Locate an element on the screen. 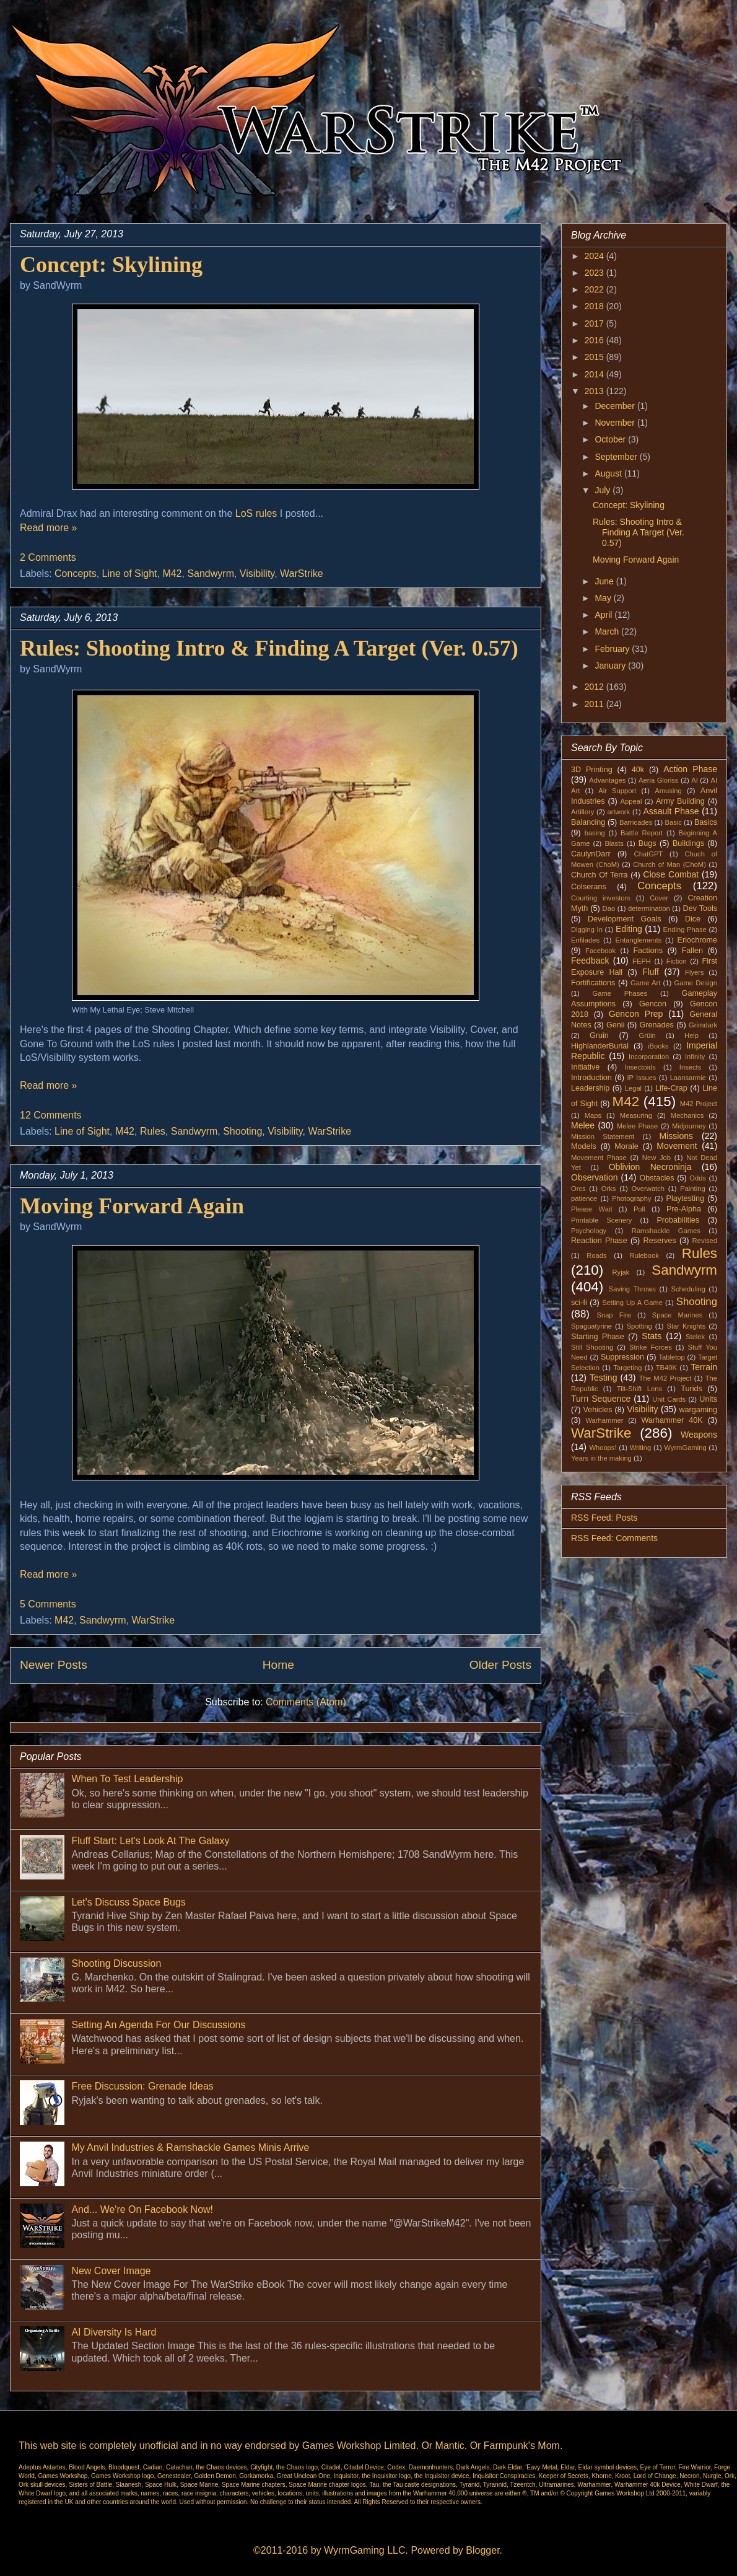  2022 is located at coordinates (595, 289).